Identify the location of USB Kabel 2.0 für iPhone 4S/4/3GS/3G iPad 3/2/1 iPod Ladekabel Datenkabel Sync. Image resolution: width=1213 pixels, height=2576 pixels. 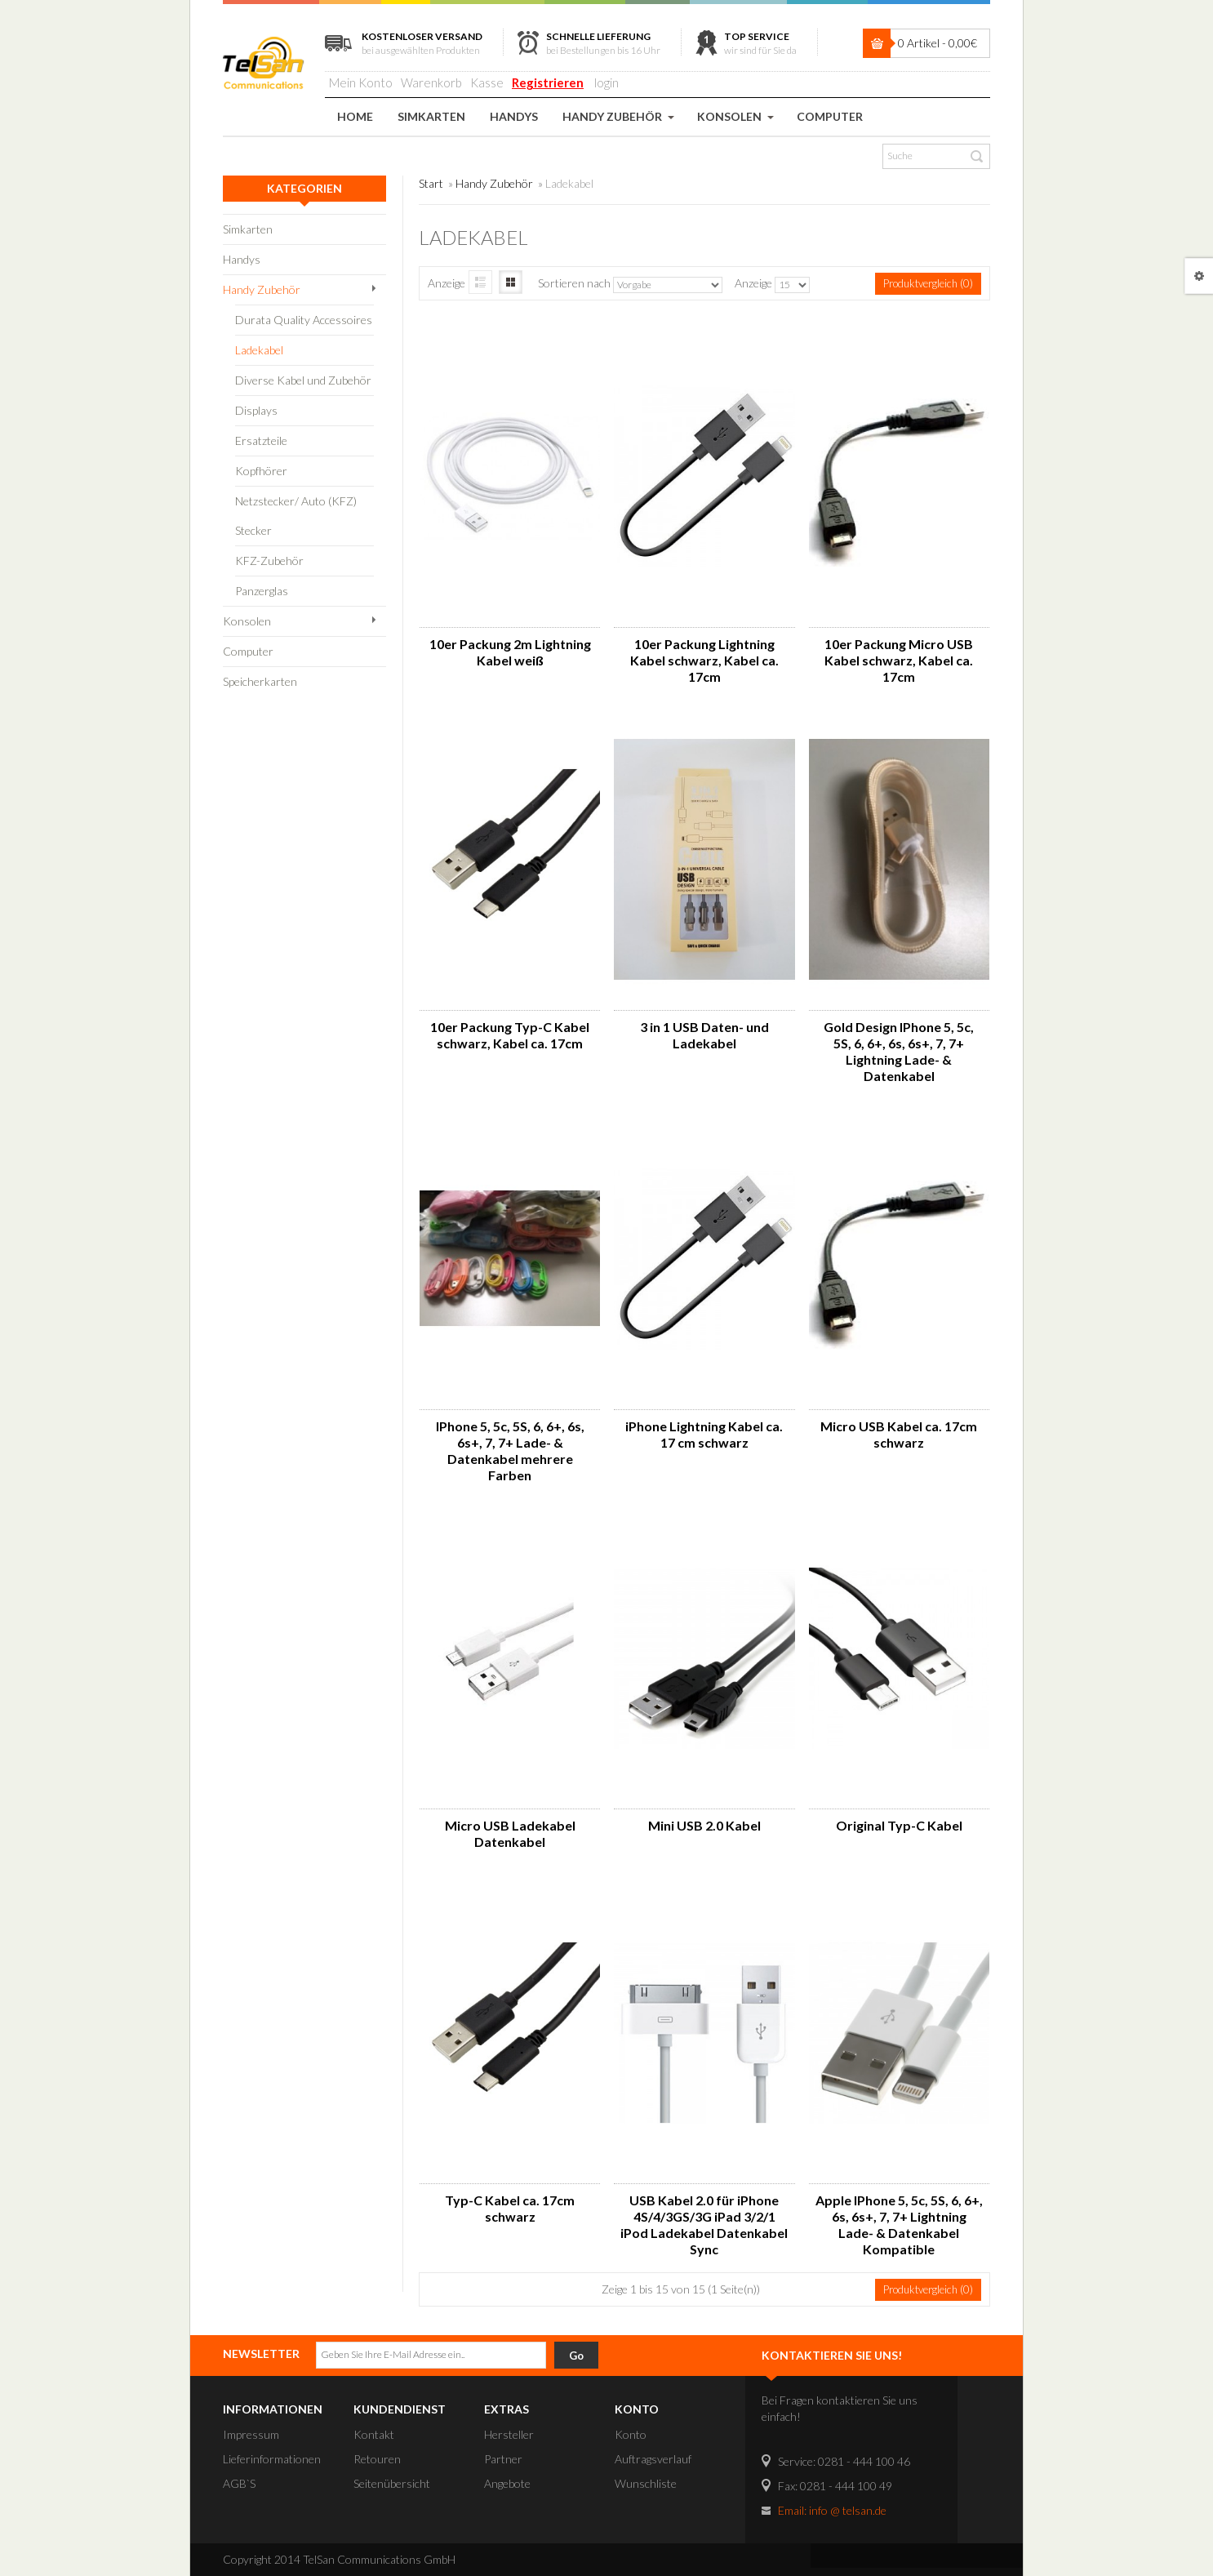
(704, 2224).